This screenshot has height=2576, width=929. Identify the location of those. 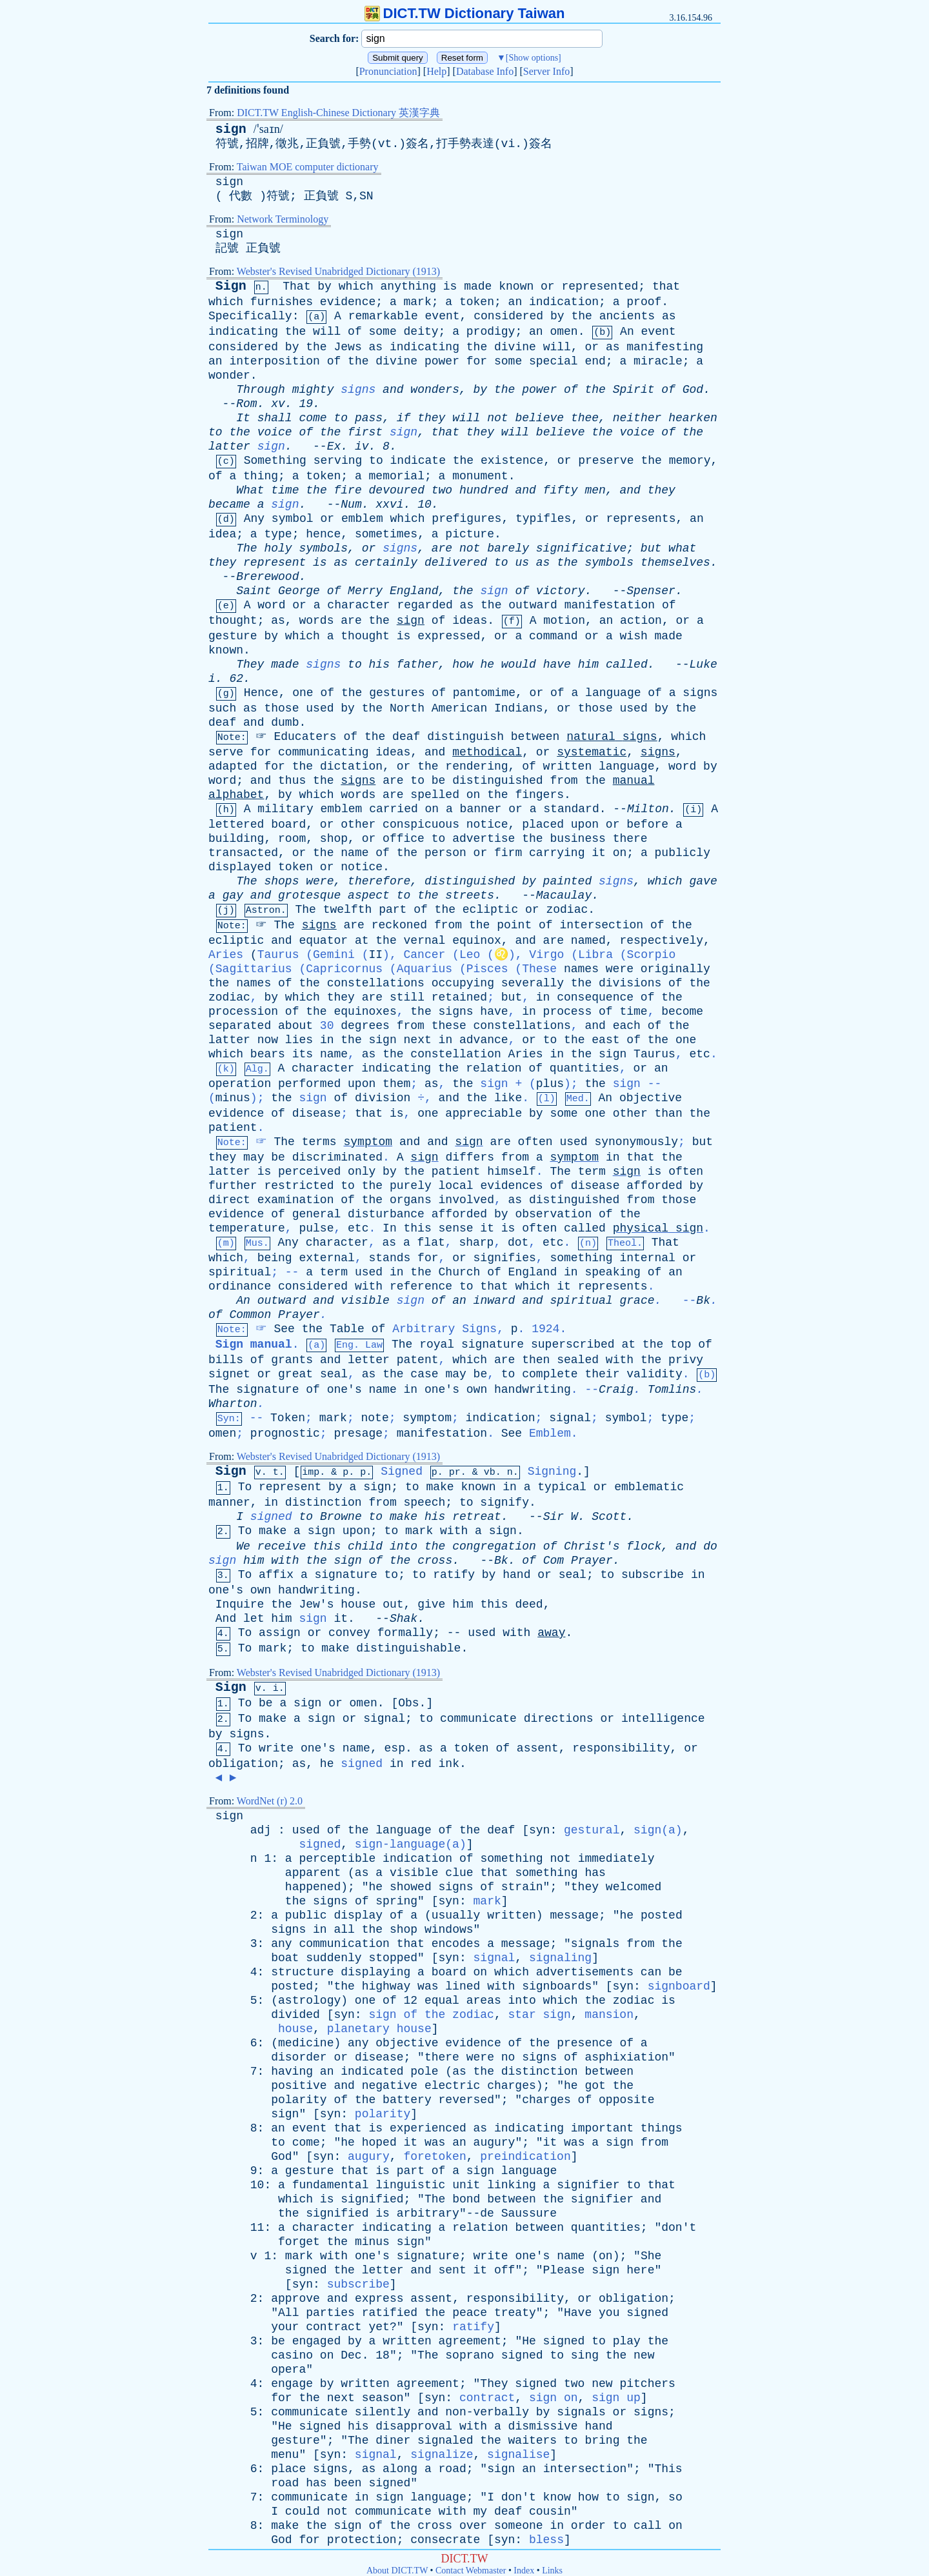
(281, 708).